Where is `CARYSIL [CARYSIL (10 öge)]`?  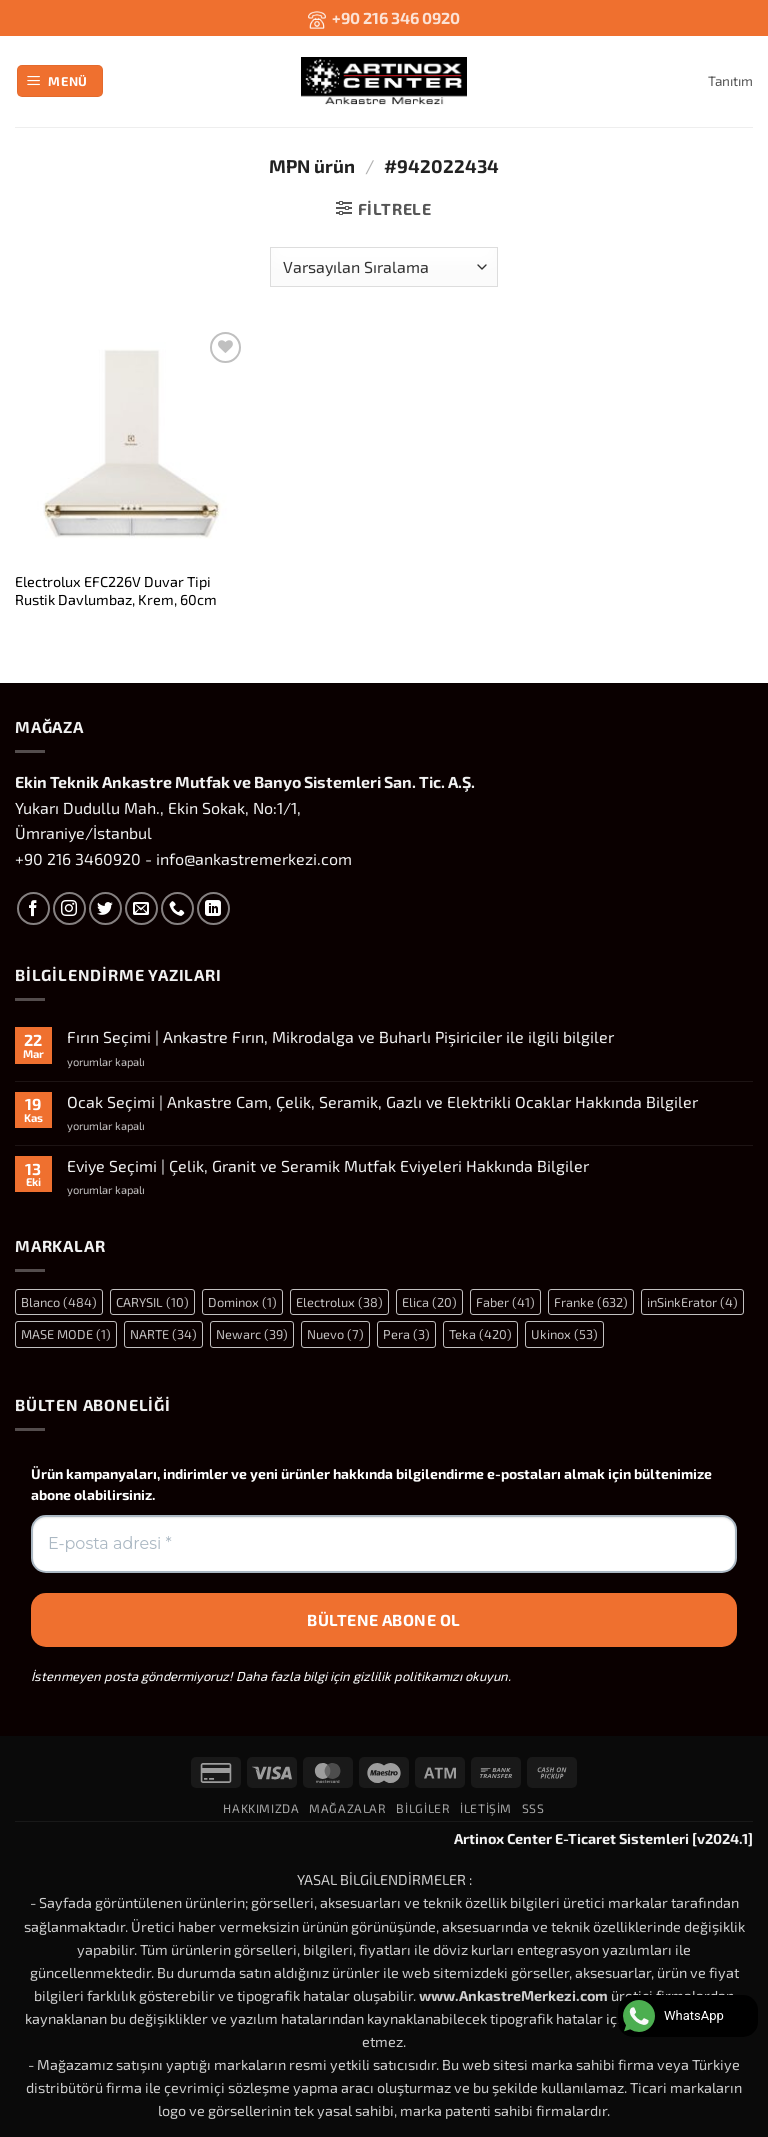 CARYSIL [CARYSIL (10 öge)] is located at coordinates (152, 1302).